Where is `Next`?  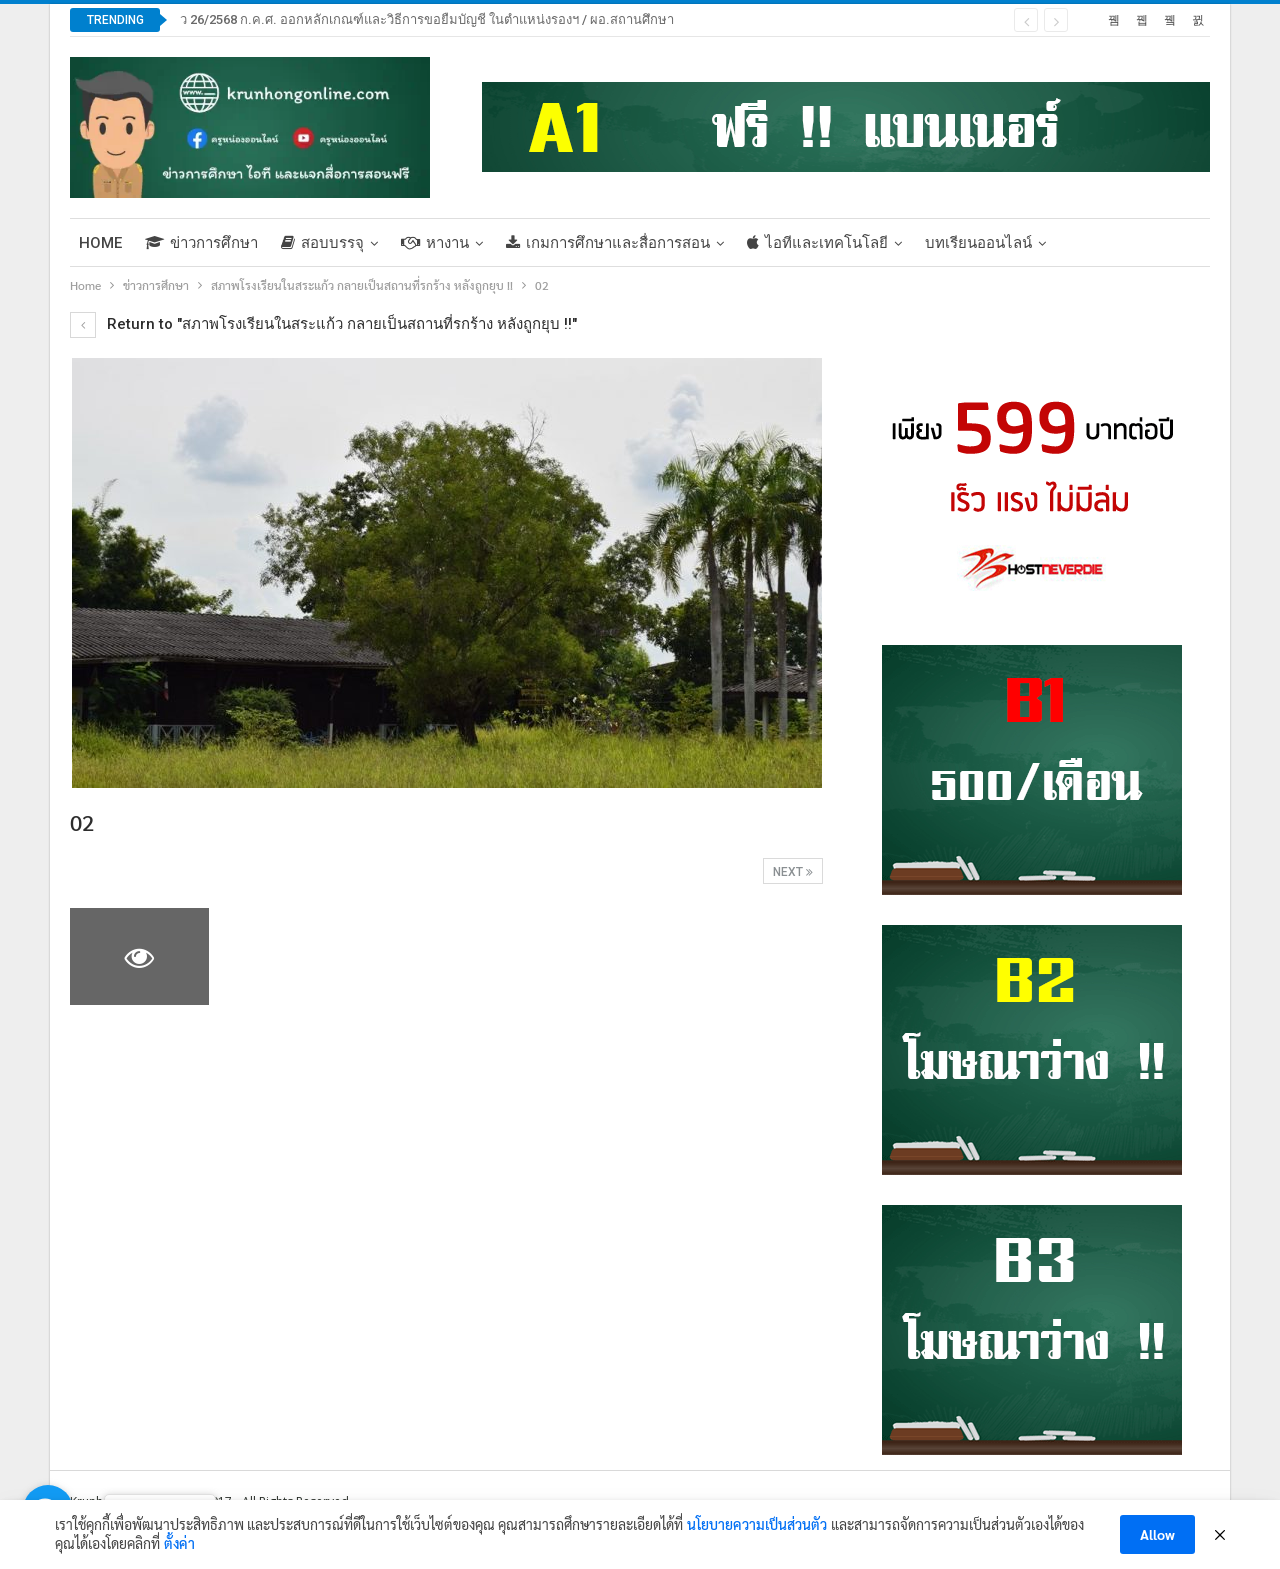 Next is located at coordinates (793, 872).